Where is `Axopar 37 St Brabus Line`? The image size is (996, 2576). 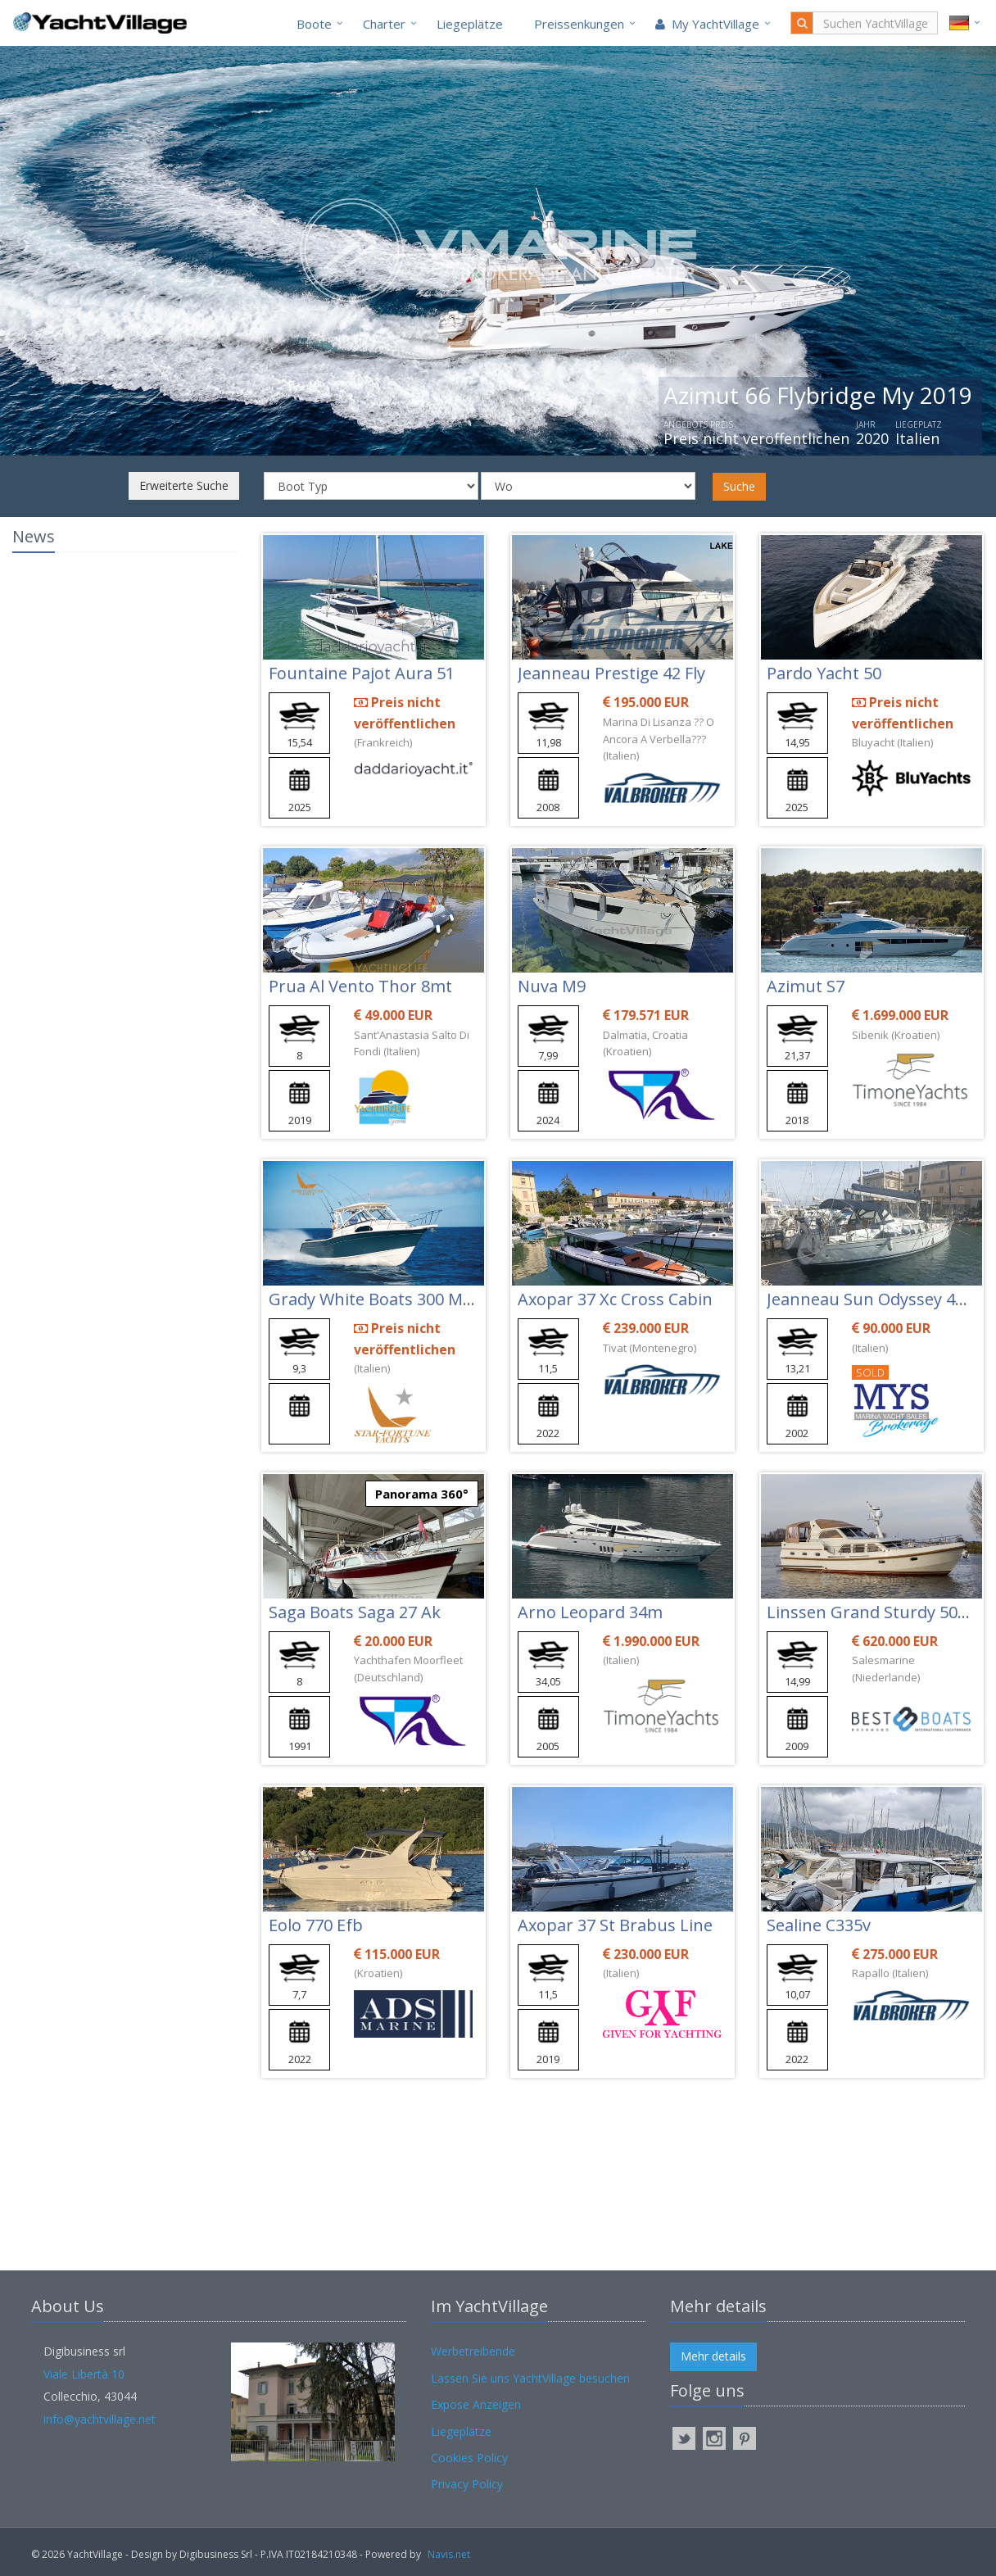 Axopar 37 St Brabus Line is located at coordinates (615, 1925).